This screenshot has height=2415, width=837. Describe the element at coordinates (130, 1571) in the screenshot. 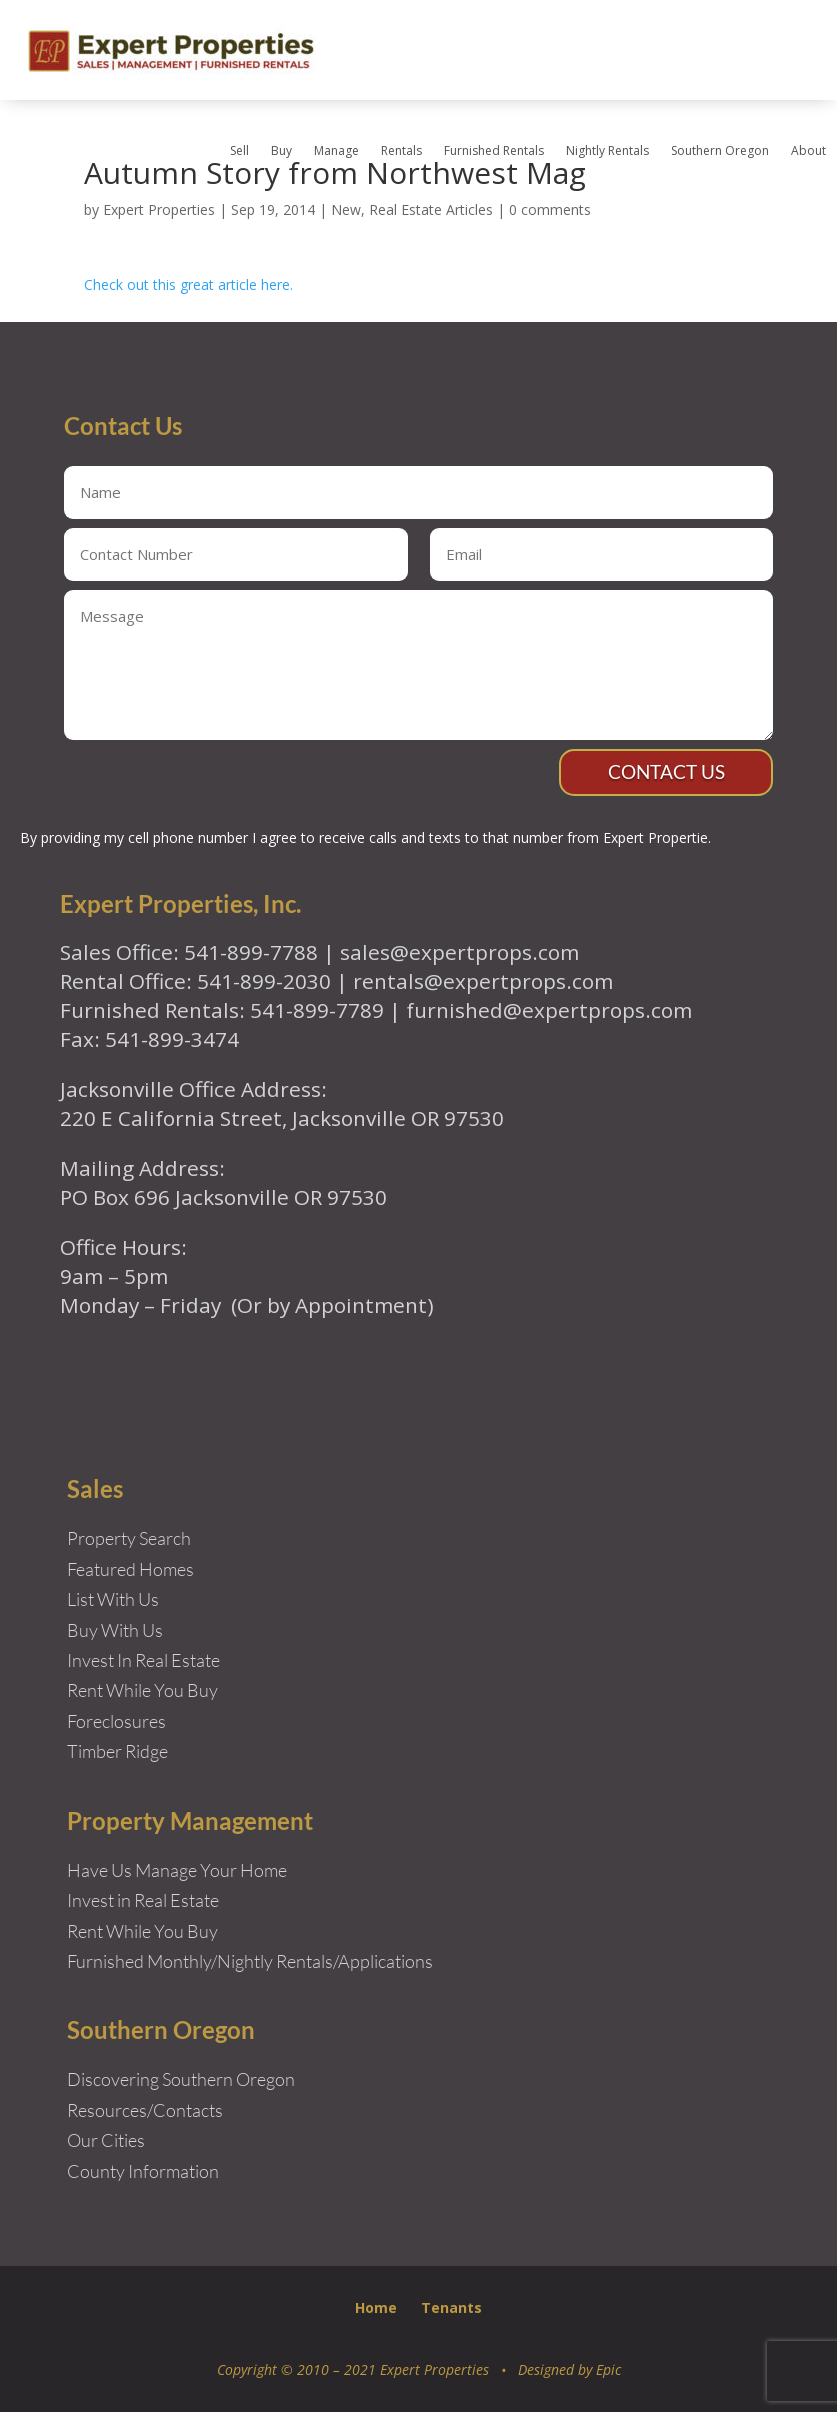

I see `Featured Homes` at that location.